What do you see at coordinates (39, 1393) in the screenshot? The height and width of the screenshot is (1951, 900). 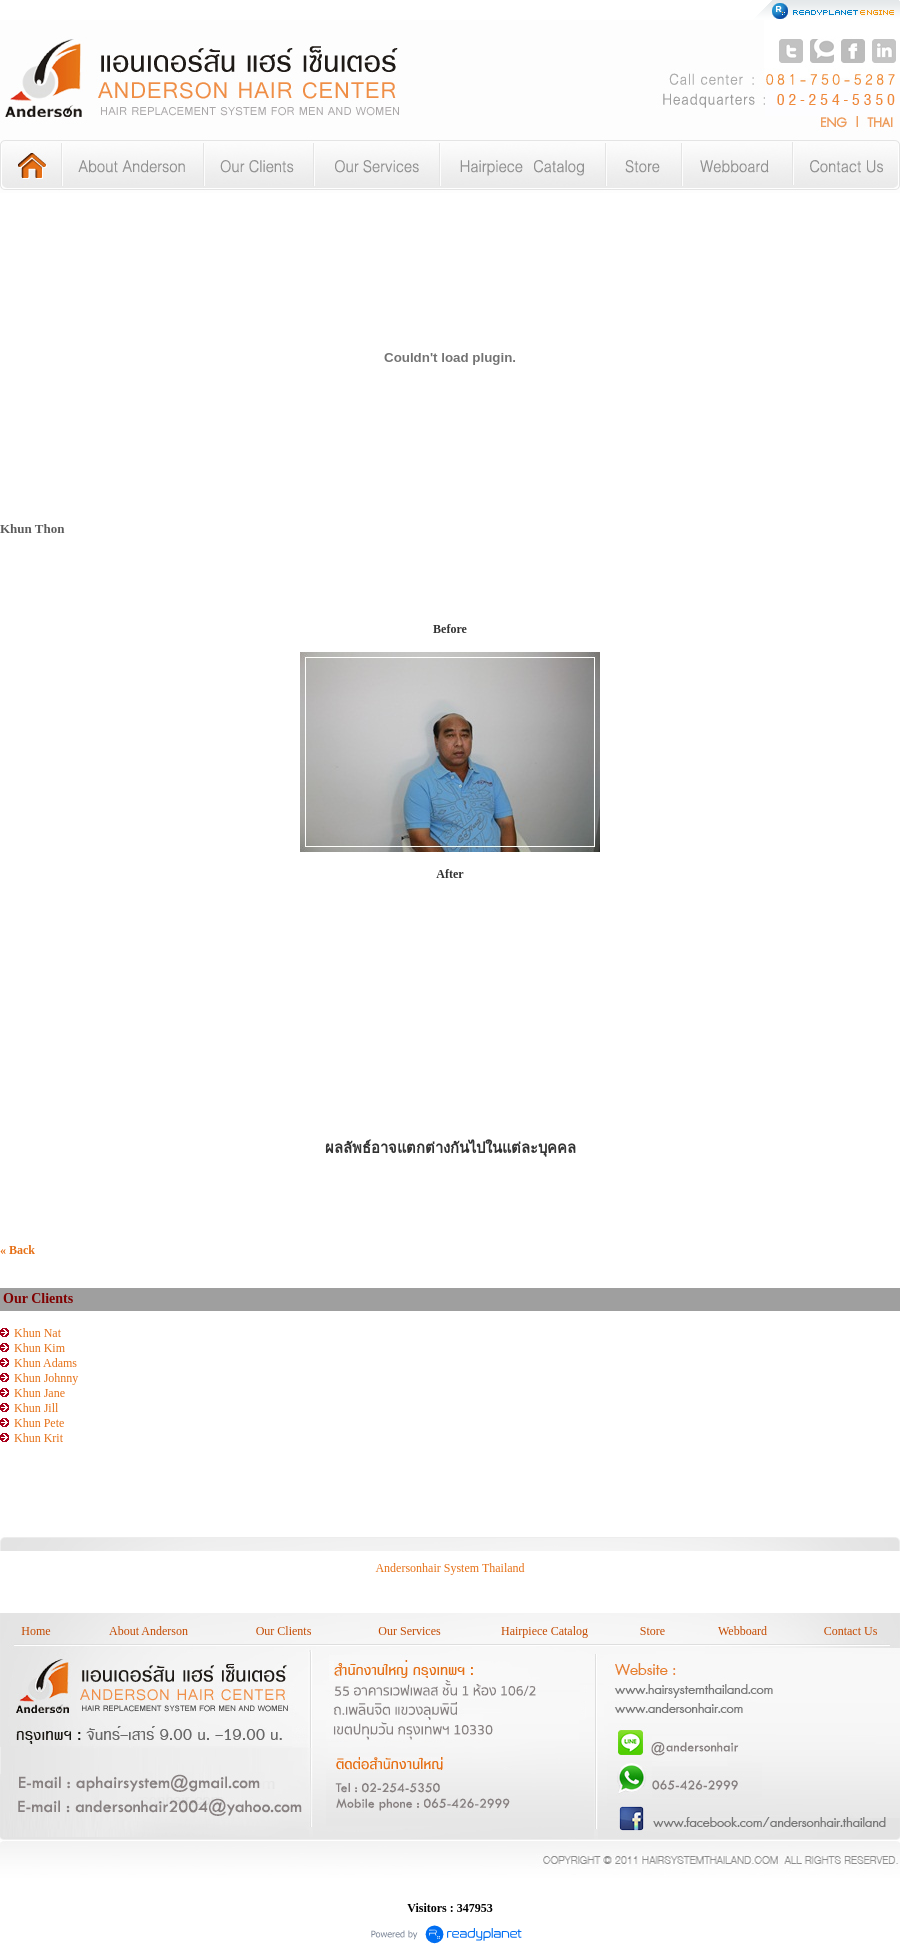 I see `Khun Jane` at bounding box center [39, 1393].